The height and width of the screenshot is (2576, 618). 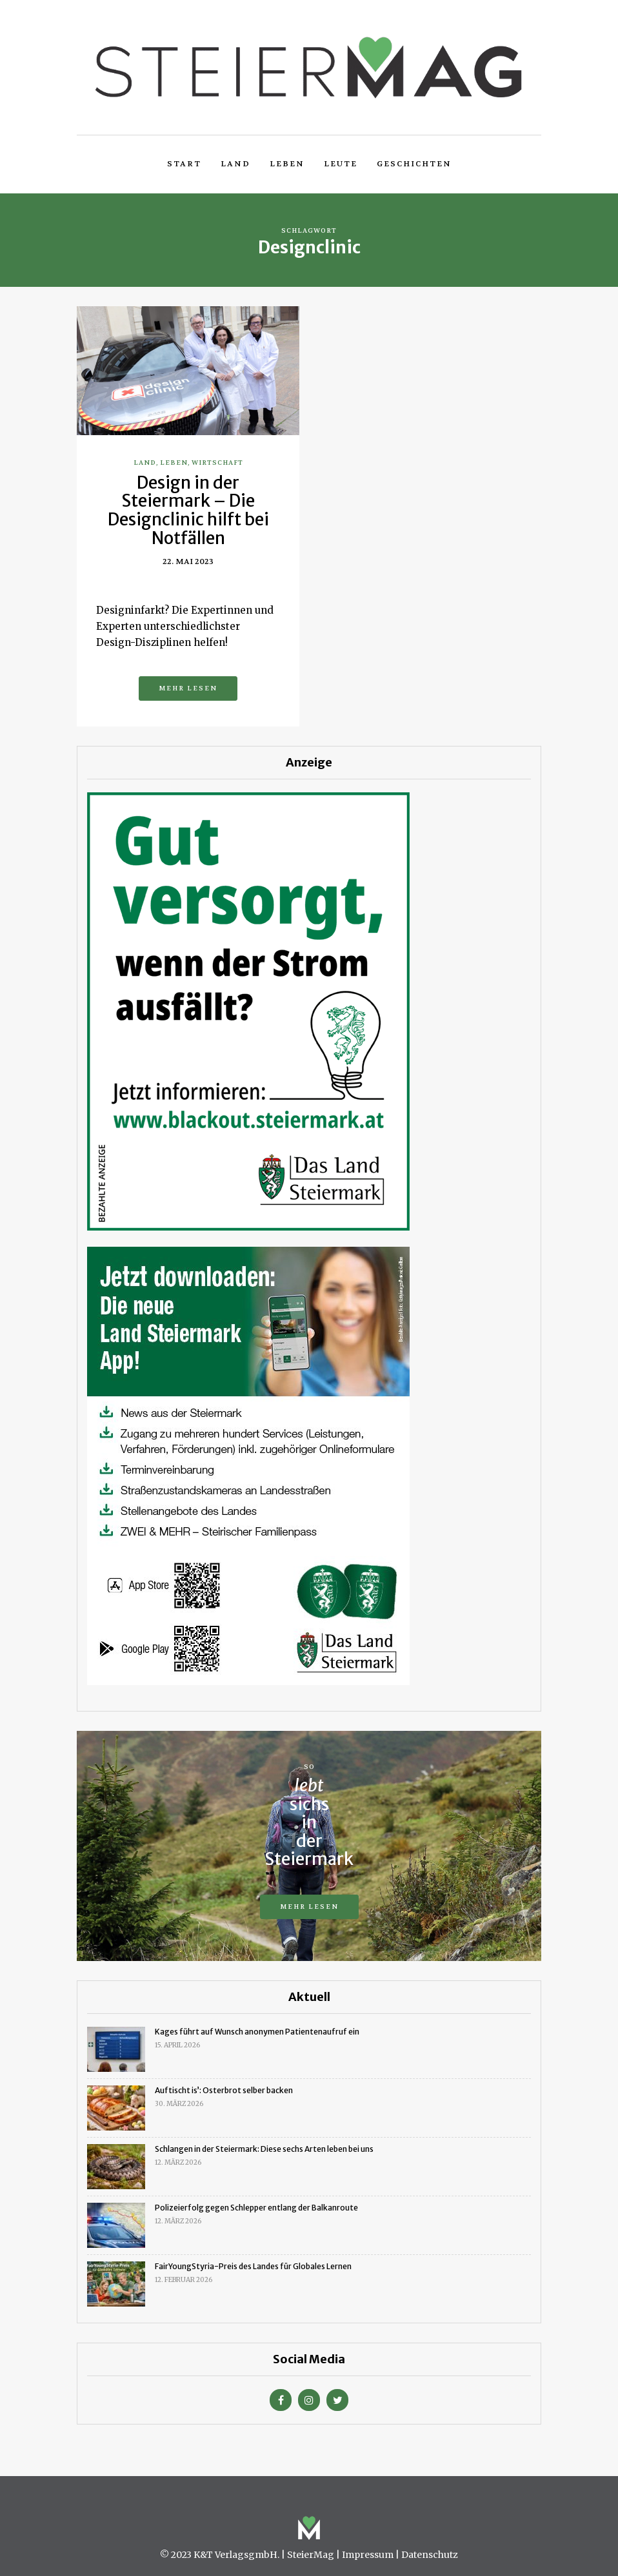 What do you see at coordinates (217, 462) in the screenshot?
I see `Wirtschaft` at bounding box center [217, 462].